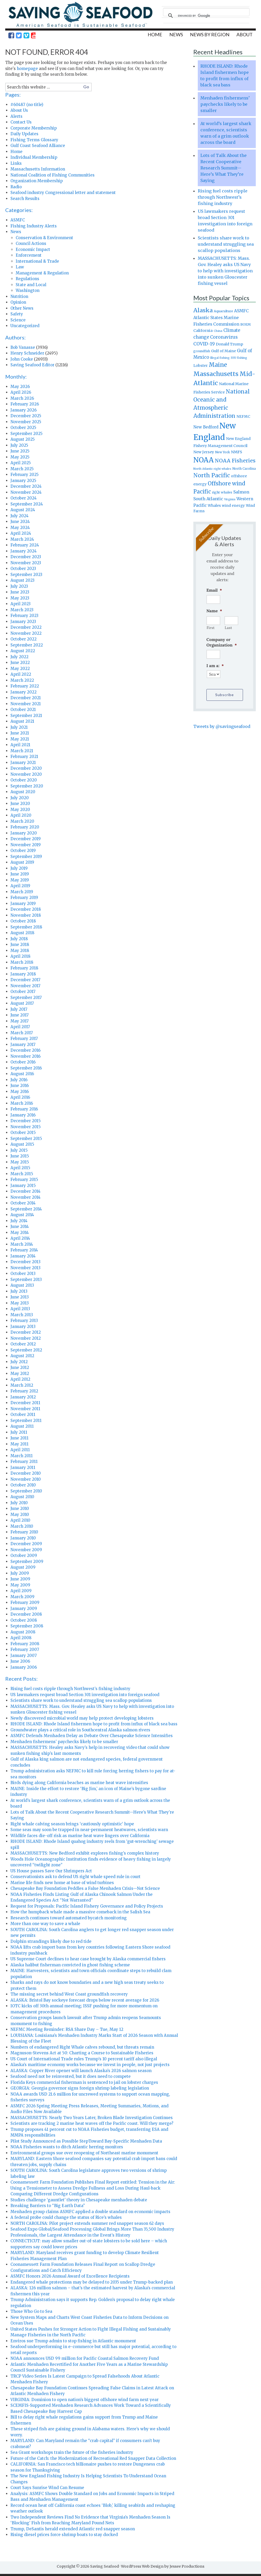  What do you see at coordinates (25, 1193) in the screenshot?
I see `December 2014` at bounding box center [25, 1193].